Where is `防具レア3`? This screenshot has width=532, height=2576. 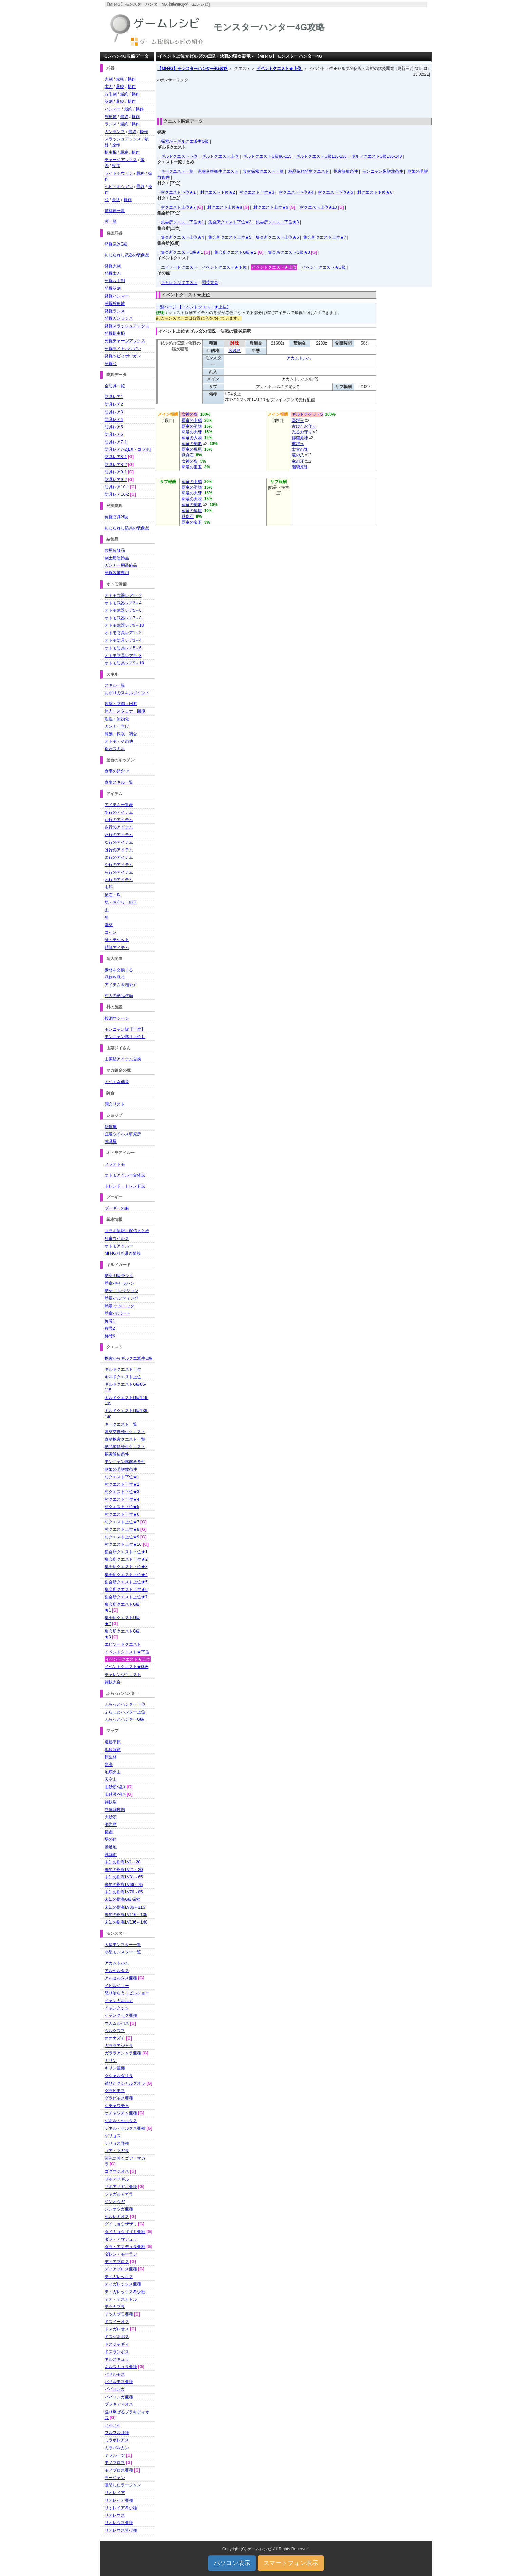
防具レア3 is located at coordinates (113, 412).